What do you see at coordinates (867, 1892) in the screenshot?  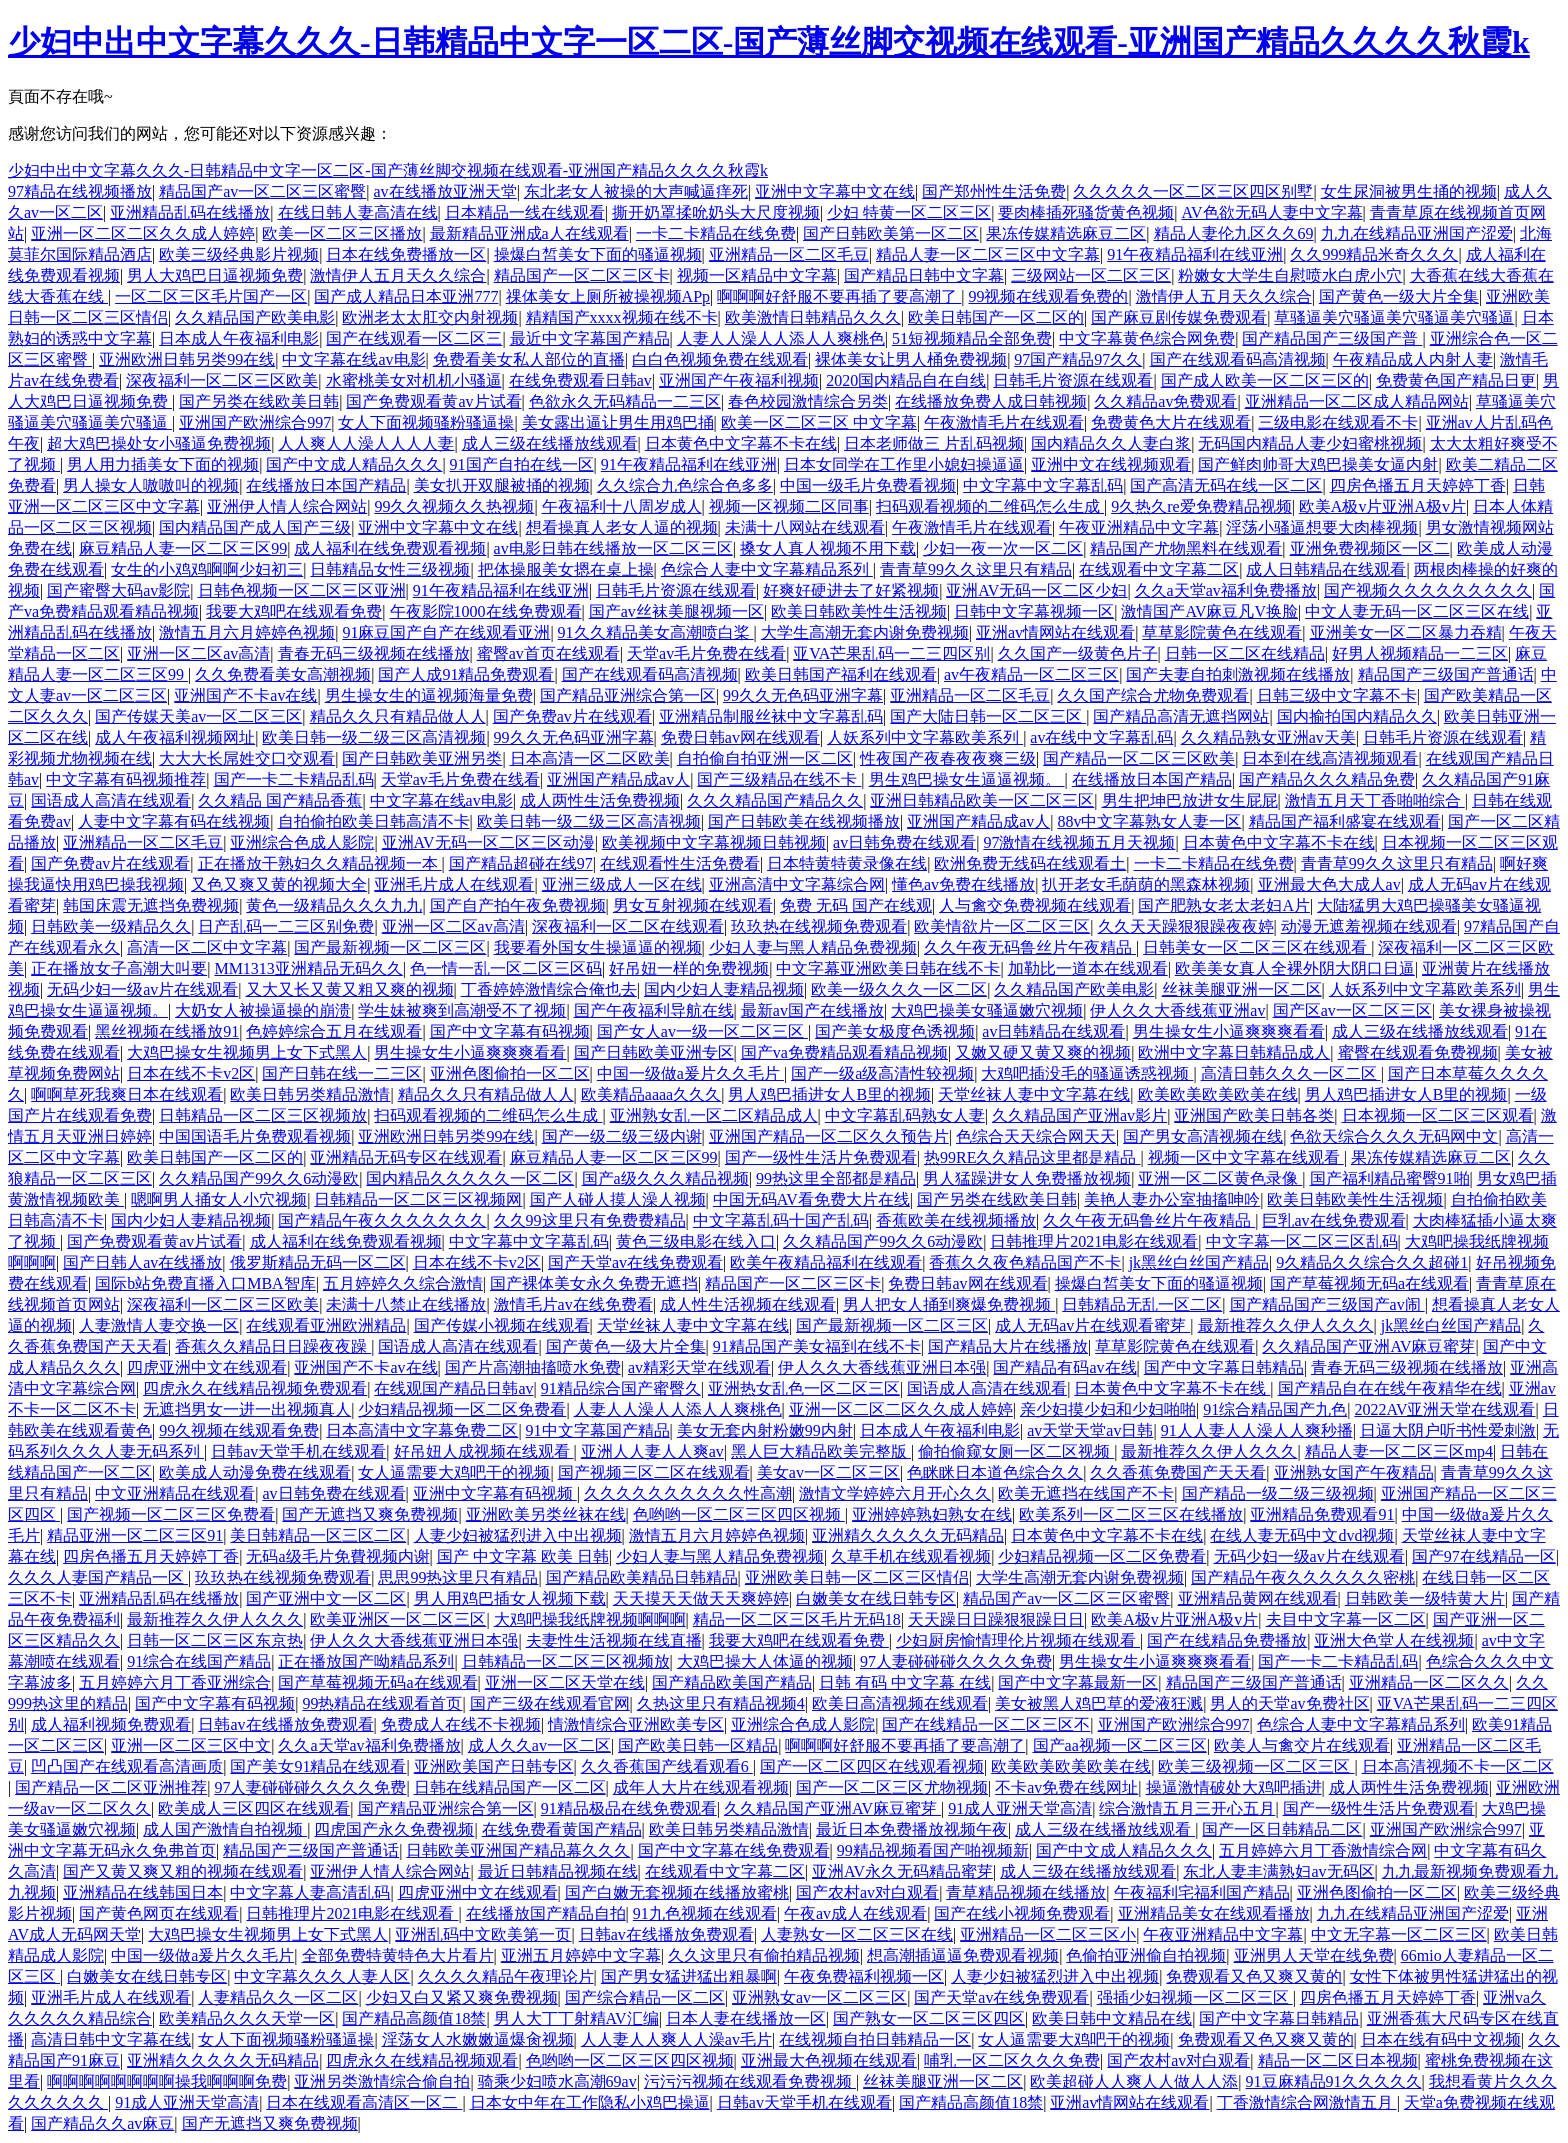 I see `国产农村av对白观看` at bounding box center [867, 1892].